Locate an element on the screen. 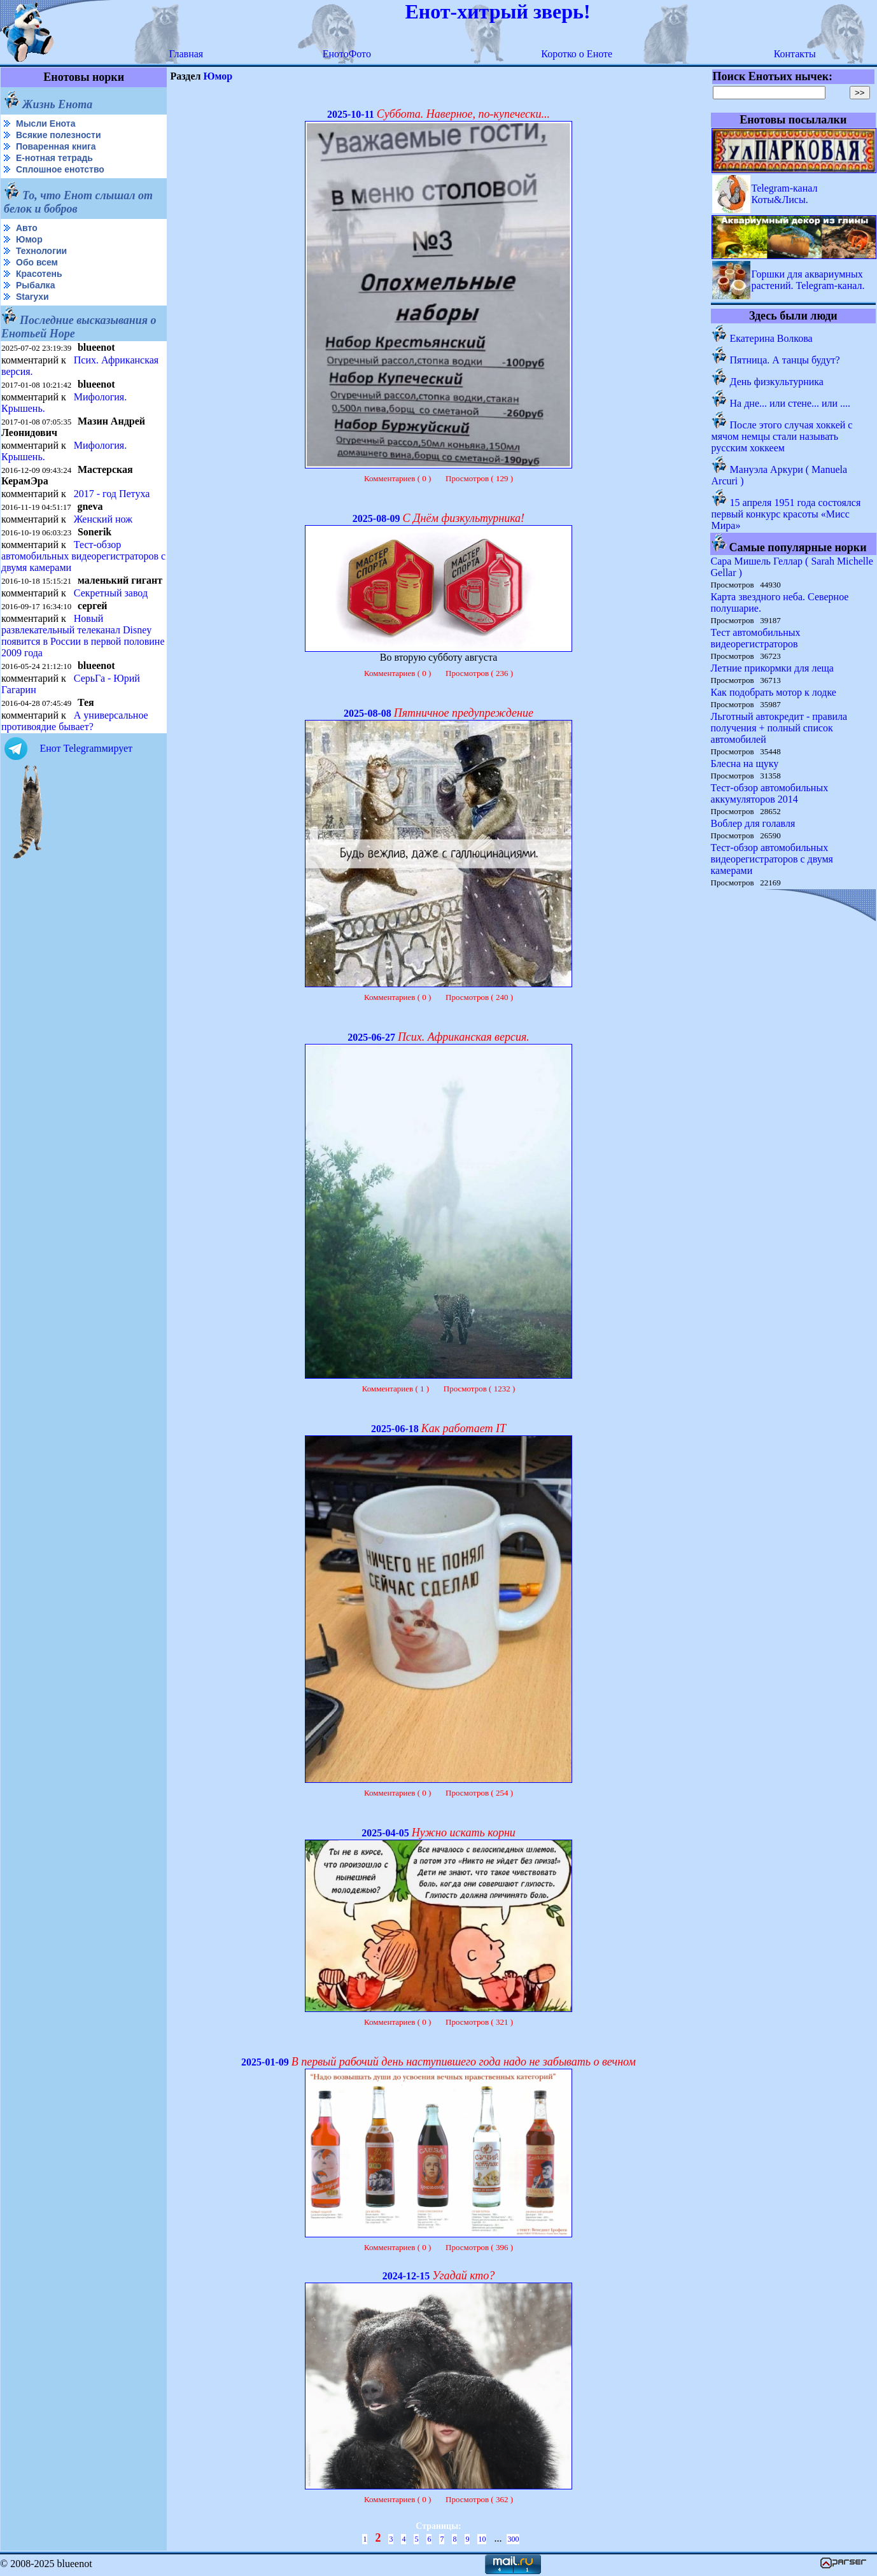 This screenshot has height=2576, width=877. Обо всем is located at coordinates (37, 262).